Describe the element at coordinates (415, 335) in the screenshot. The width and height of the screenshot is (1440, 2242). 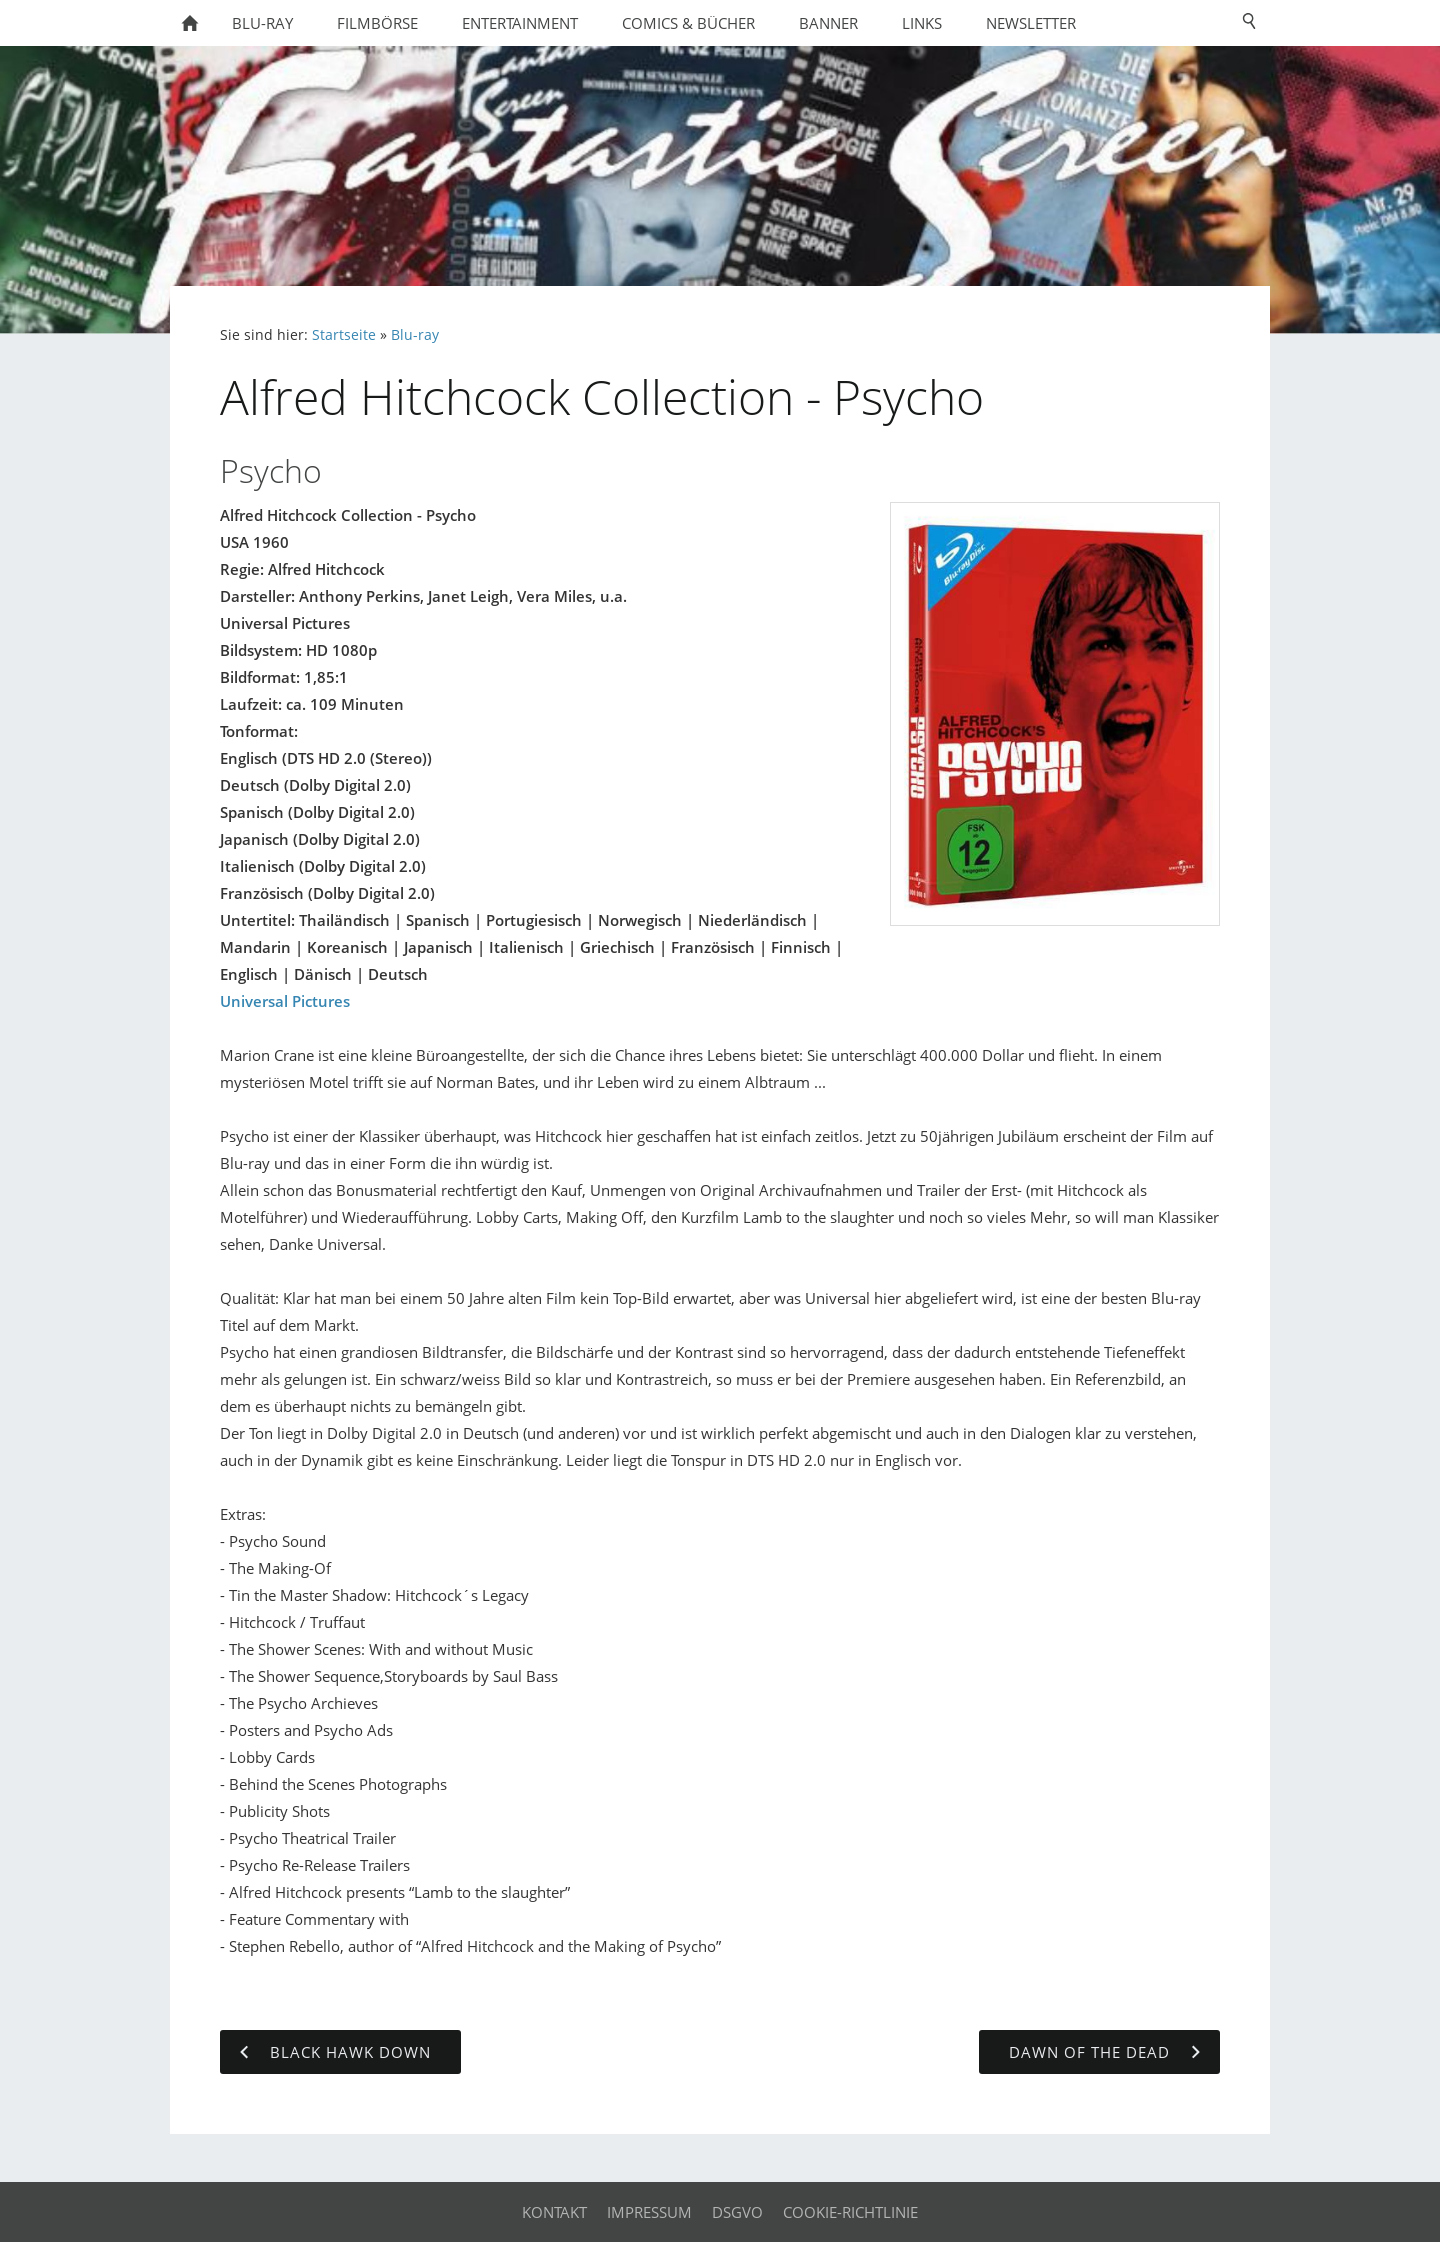
I see `Blu-ray` at that location.